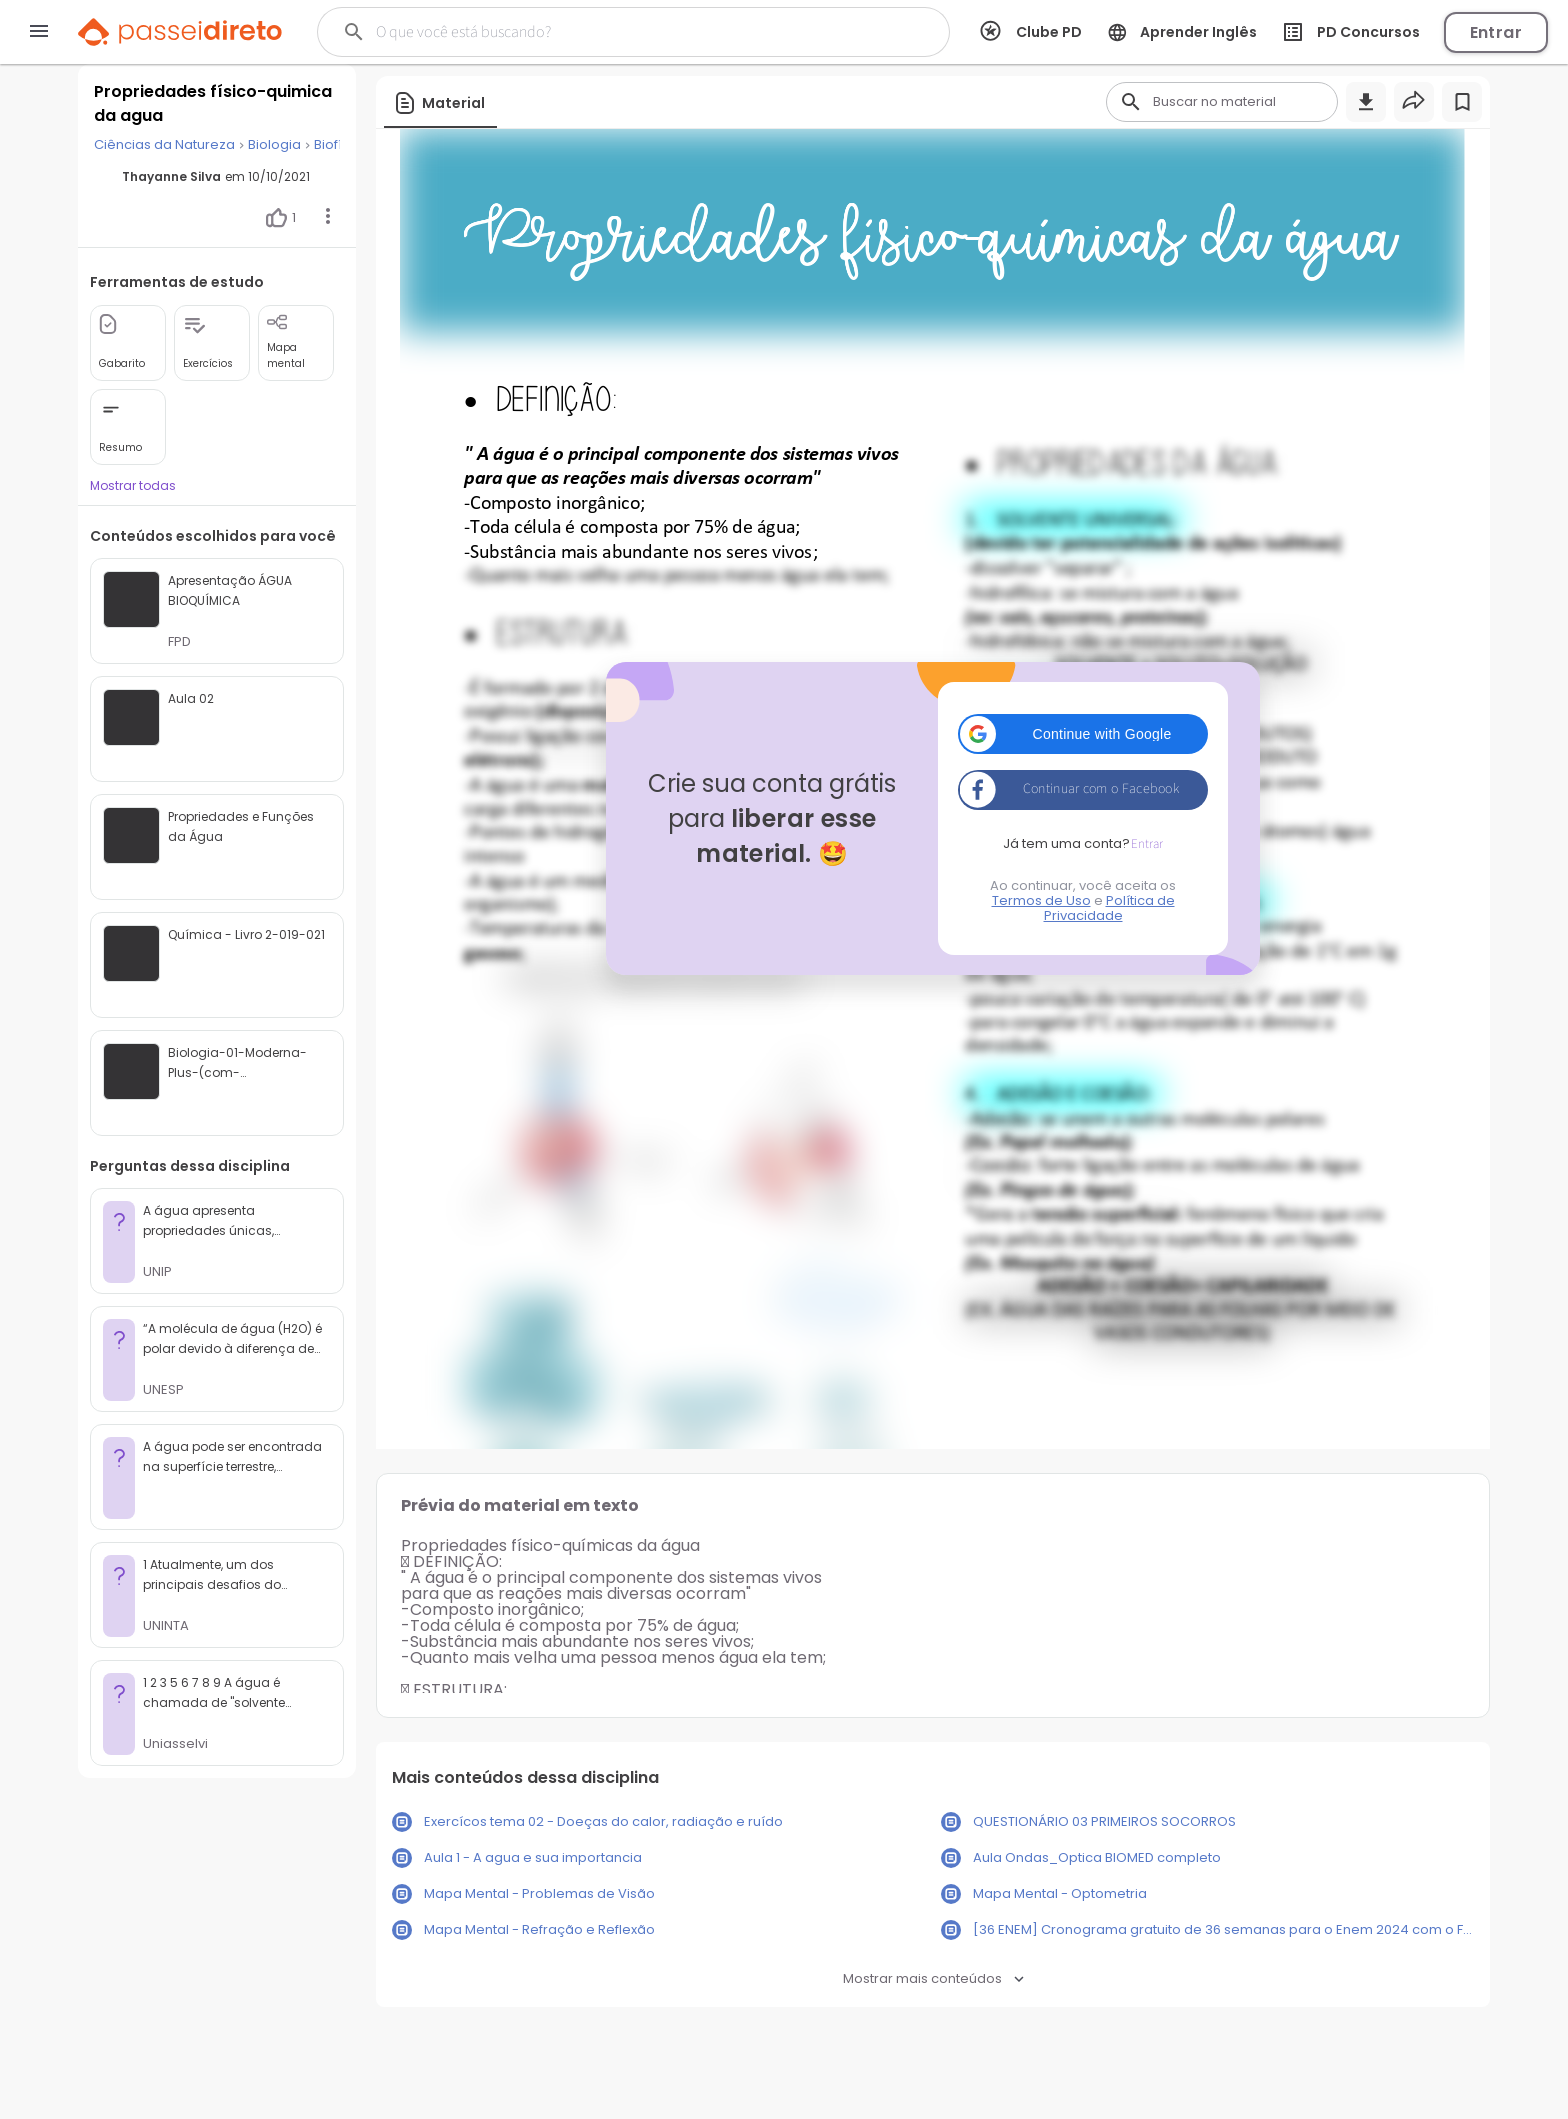 The image size is (1568, 2119). I want to click on Entrar, so click(1496, 32).